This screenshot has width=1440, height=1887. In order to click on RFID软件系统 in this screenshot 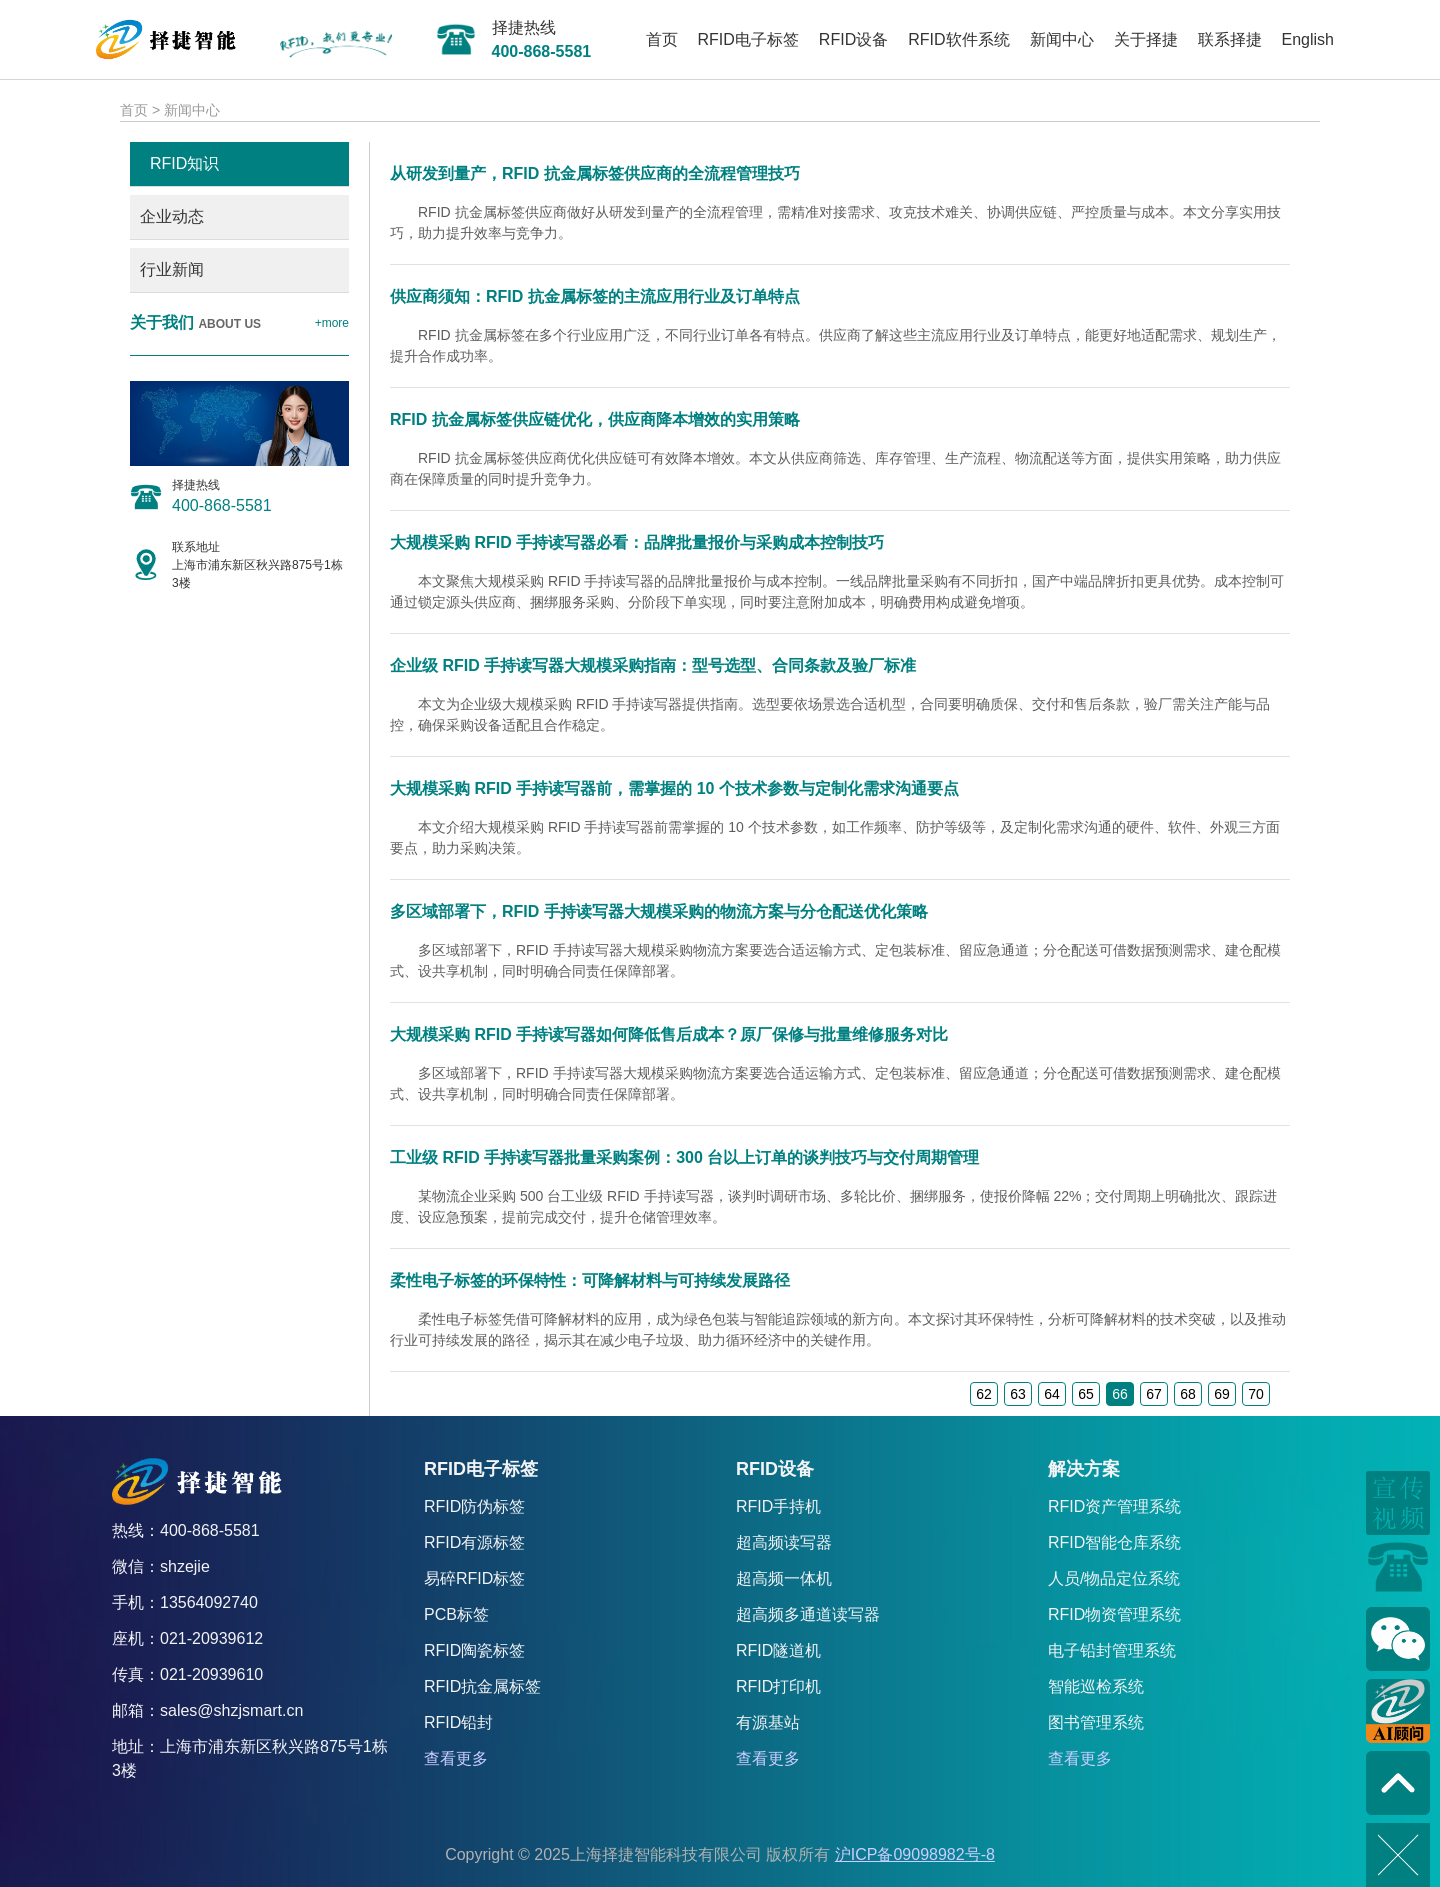, I will do `click(958, 39)`.